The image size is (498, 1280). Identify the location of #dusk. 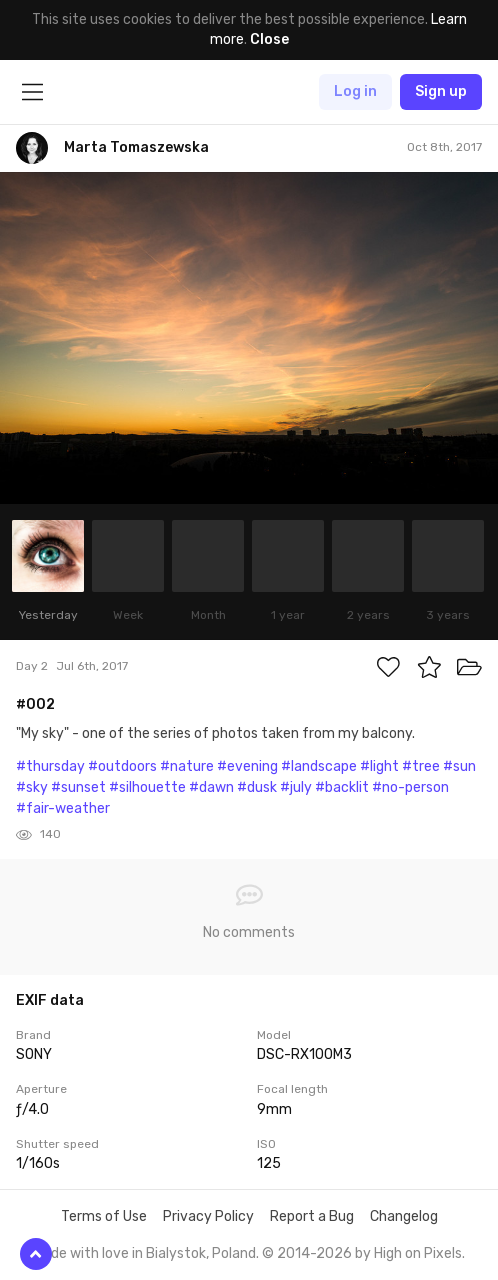
(257, 787).